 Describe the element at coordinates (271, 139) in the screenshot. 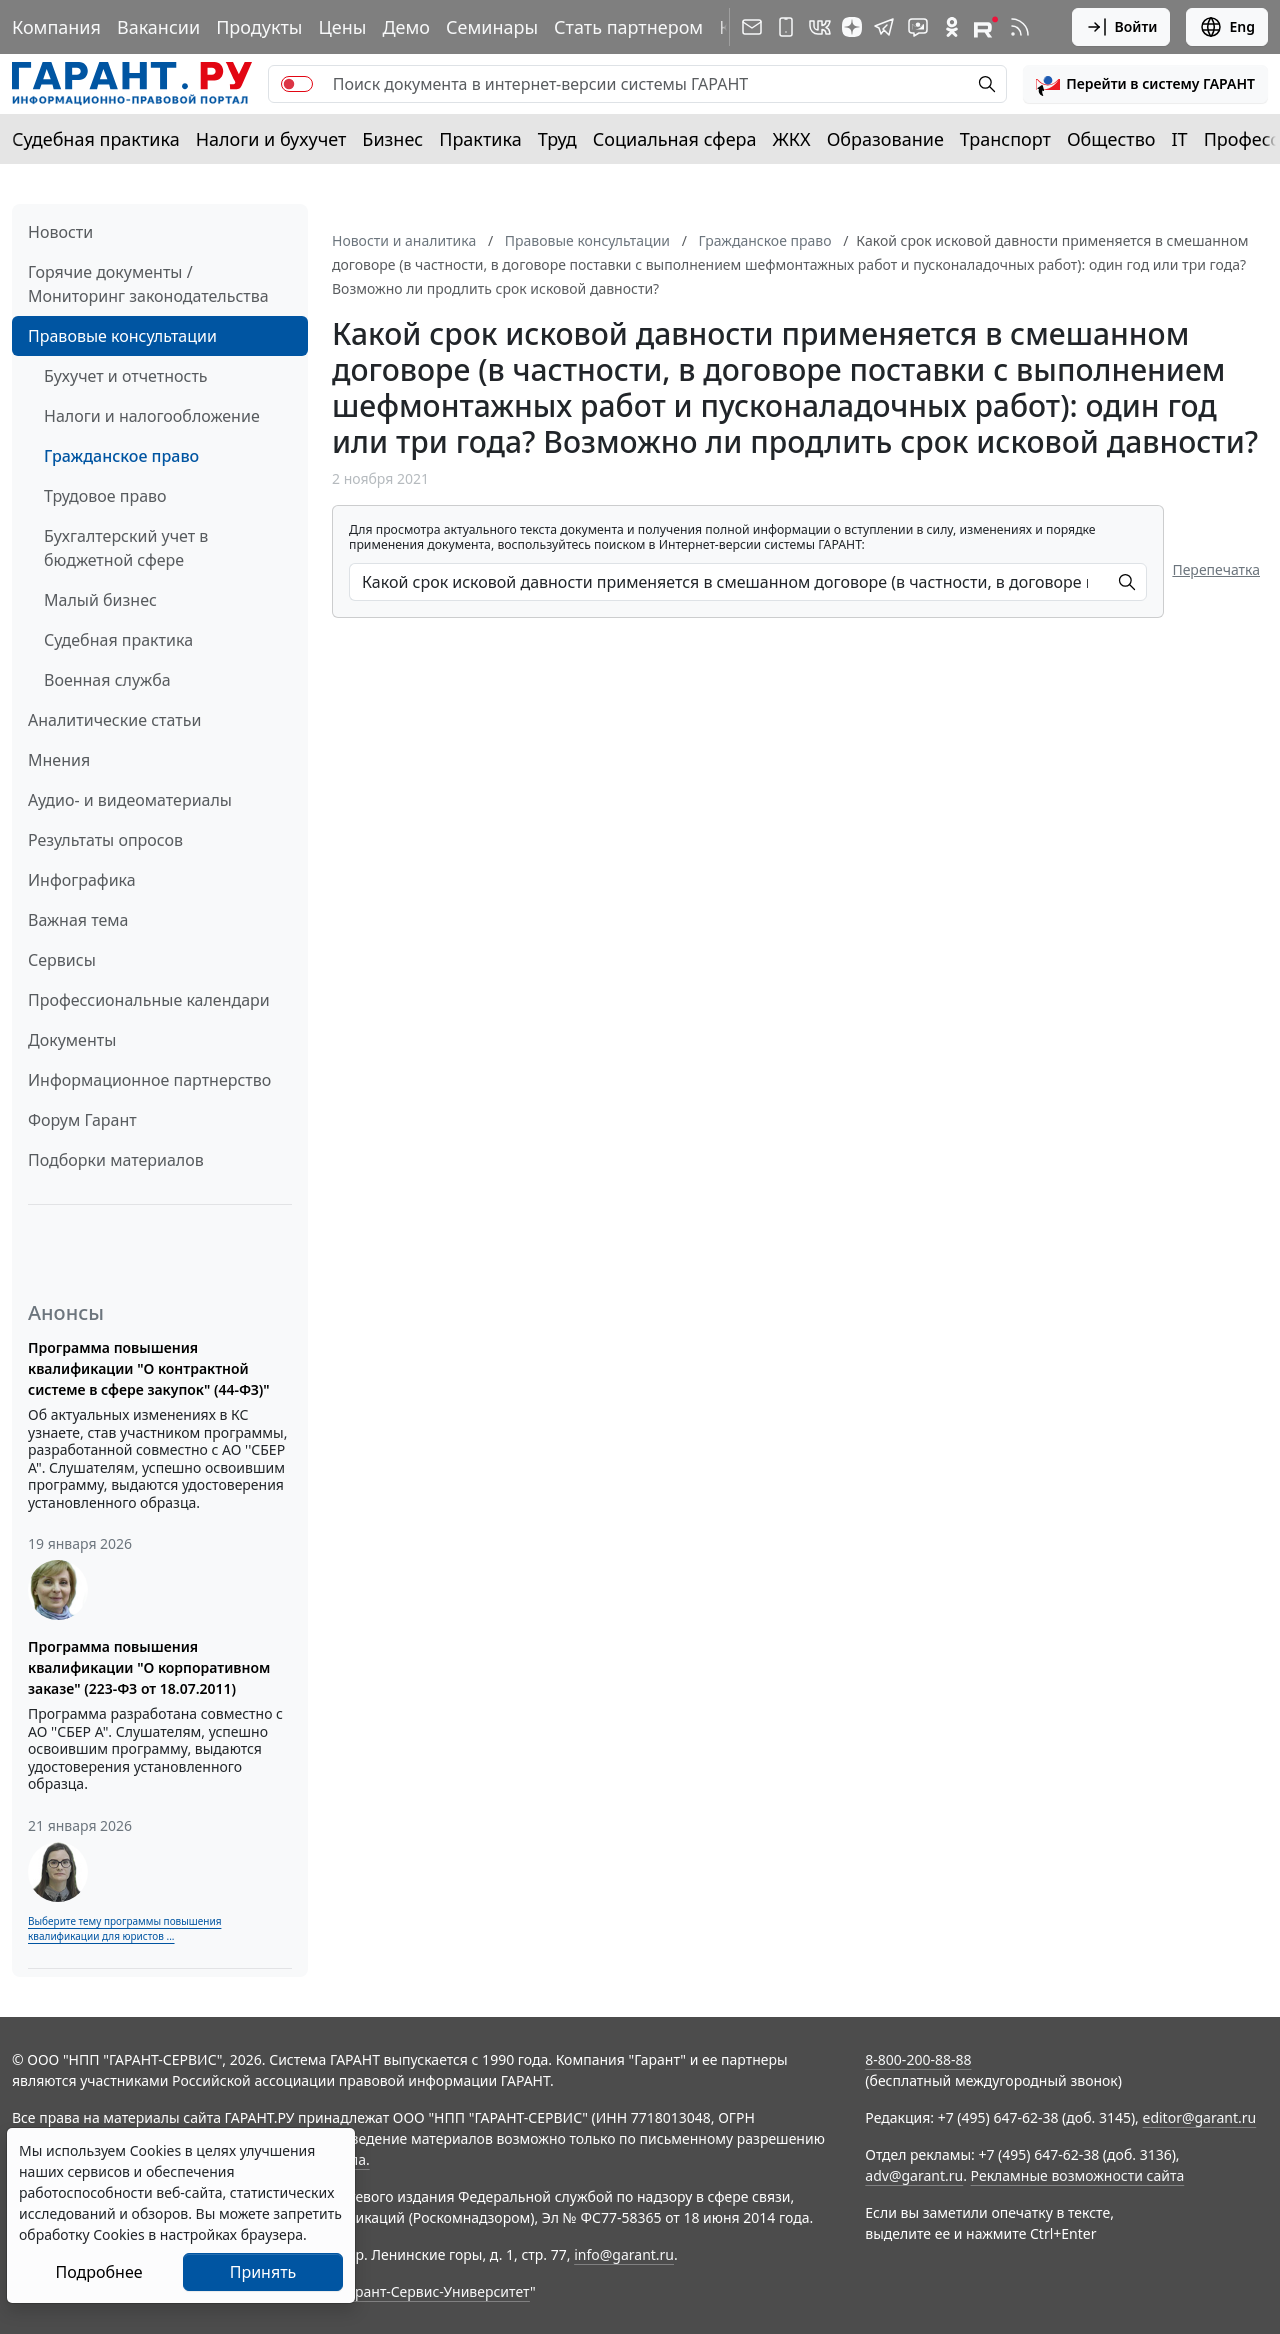

I see `Налоги и бухучет` at that location.